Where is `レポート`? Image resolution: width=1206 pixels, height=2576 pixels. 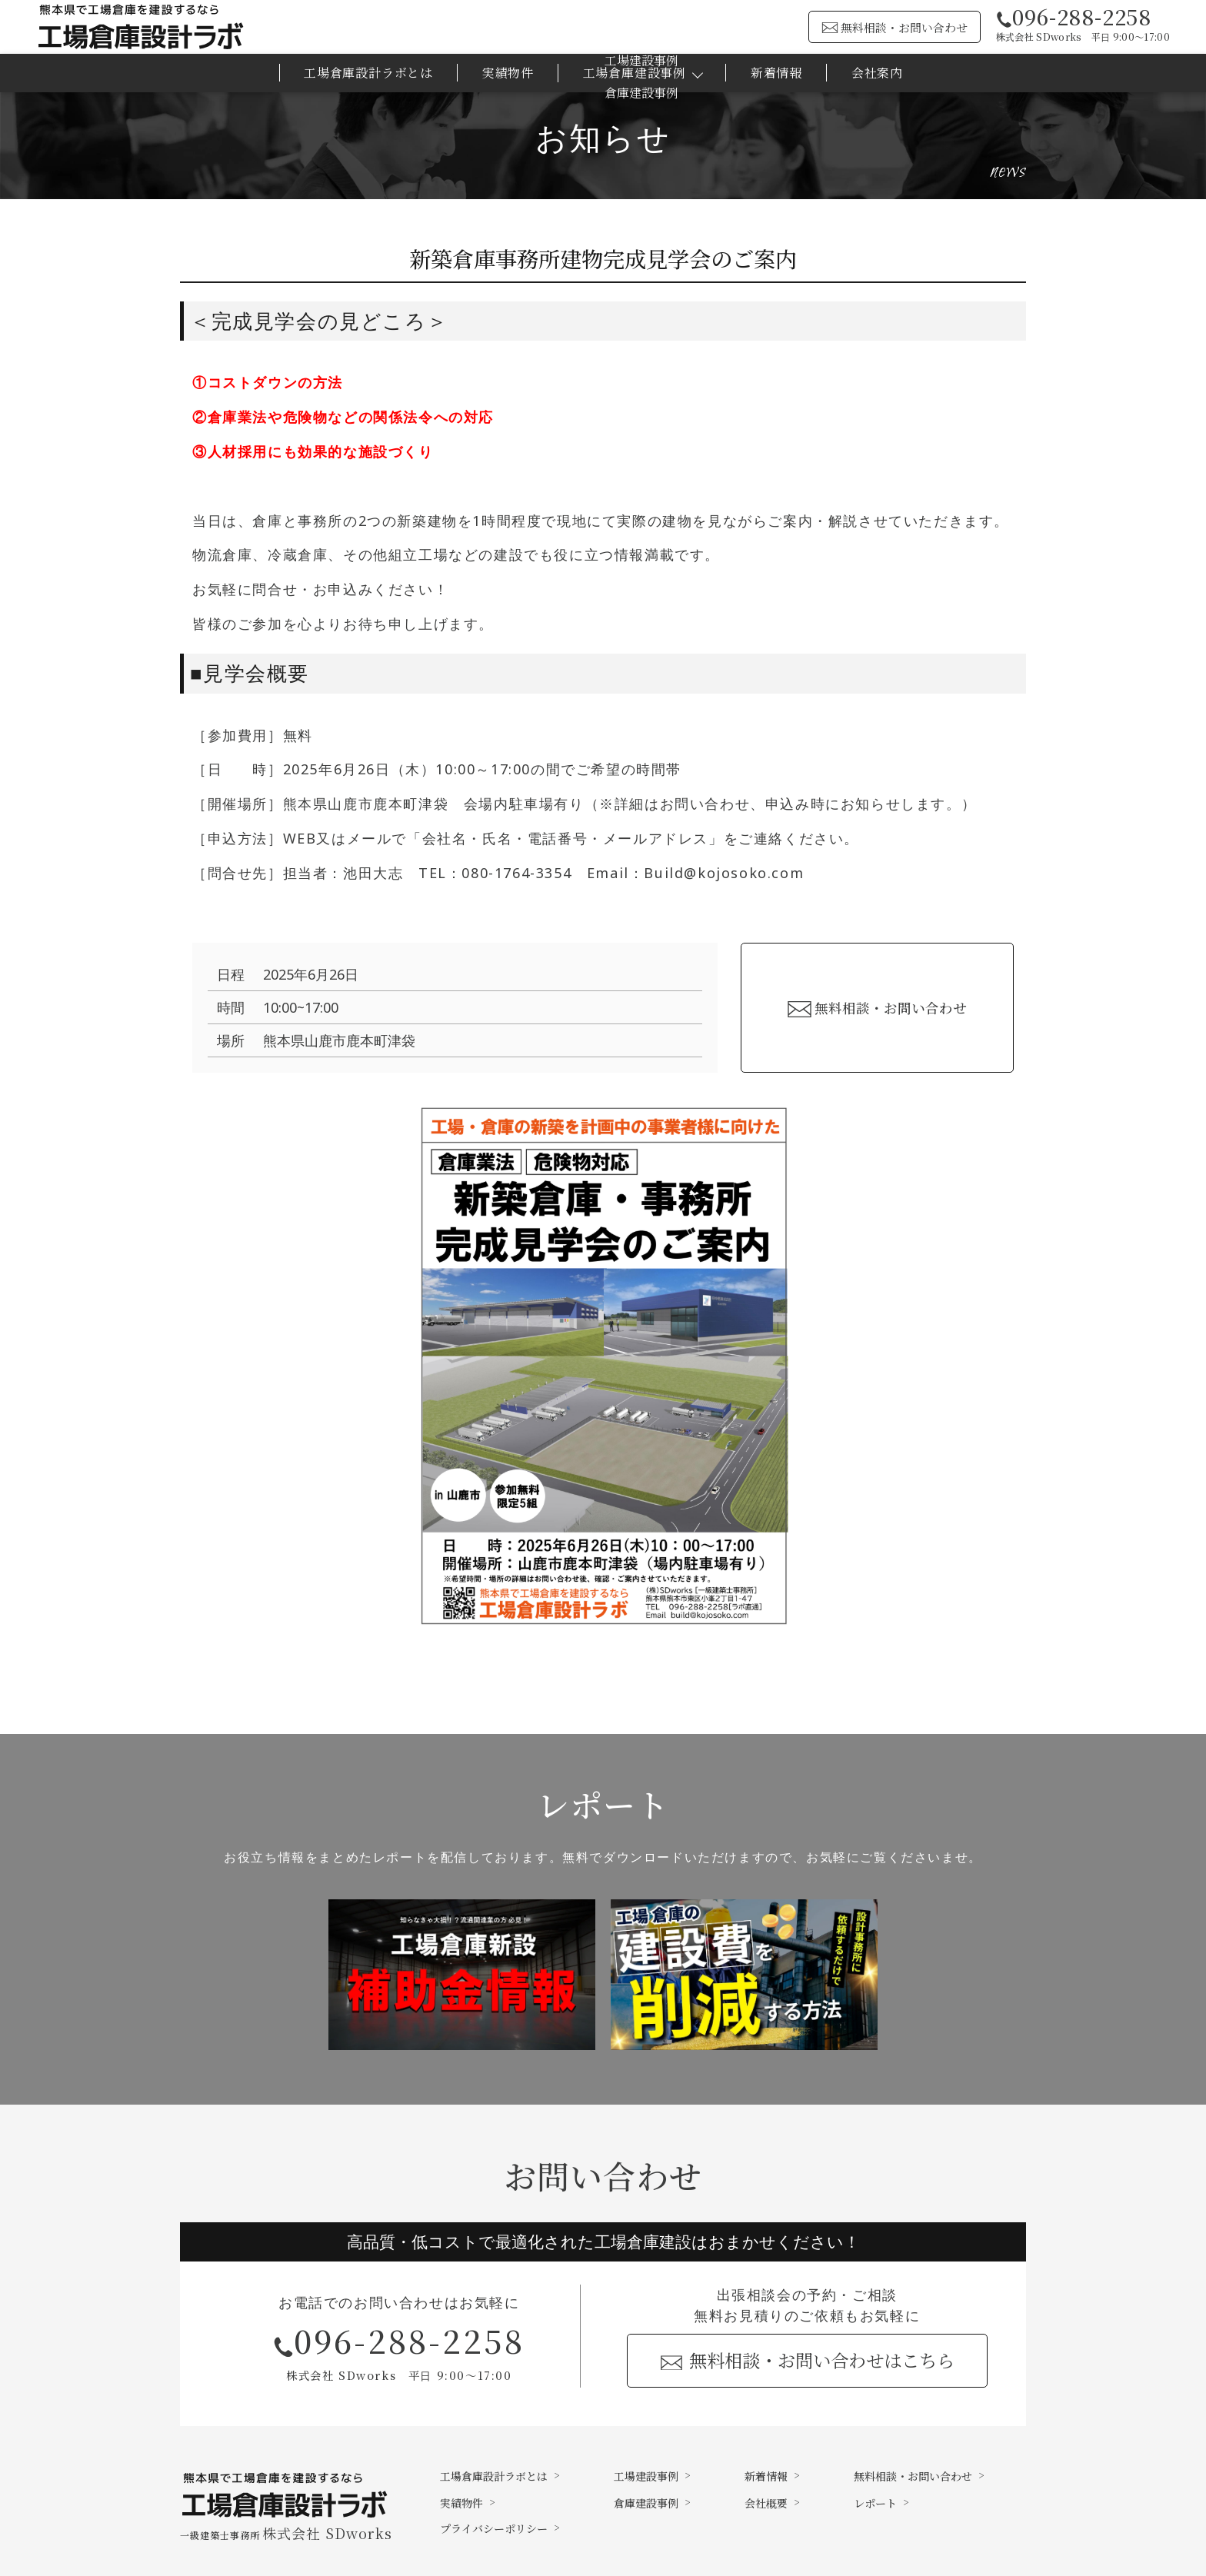
レポート is located at coordinates (875, 2503).